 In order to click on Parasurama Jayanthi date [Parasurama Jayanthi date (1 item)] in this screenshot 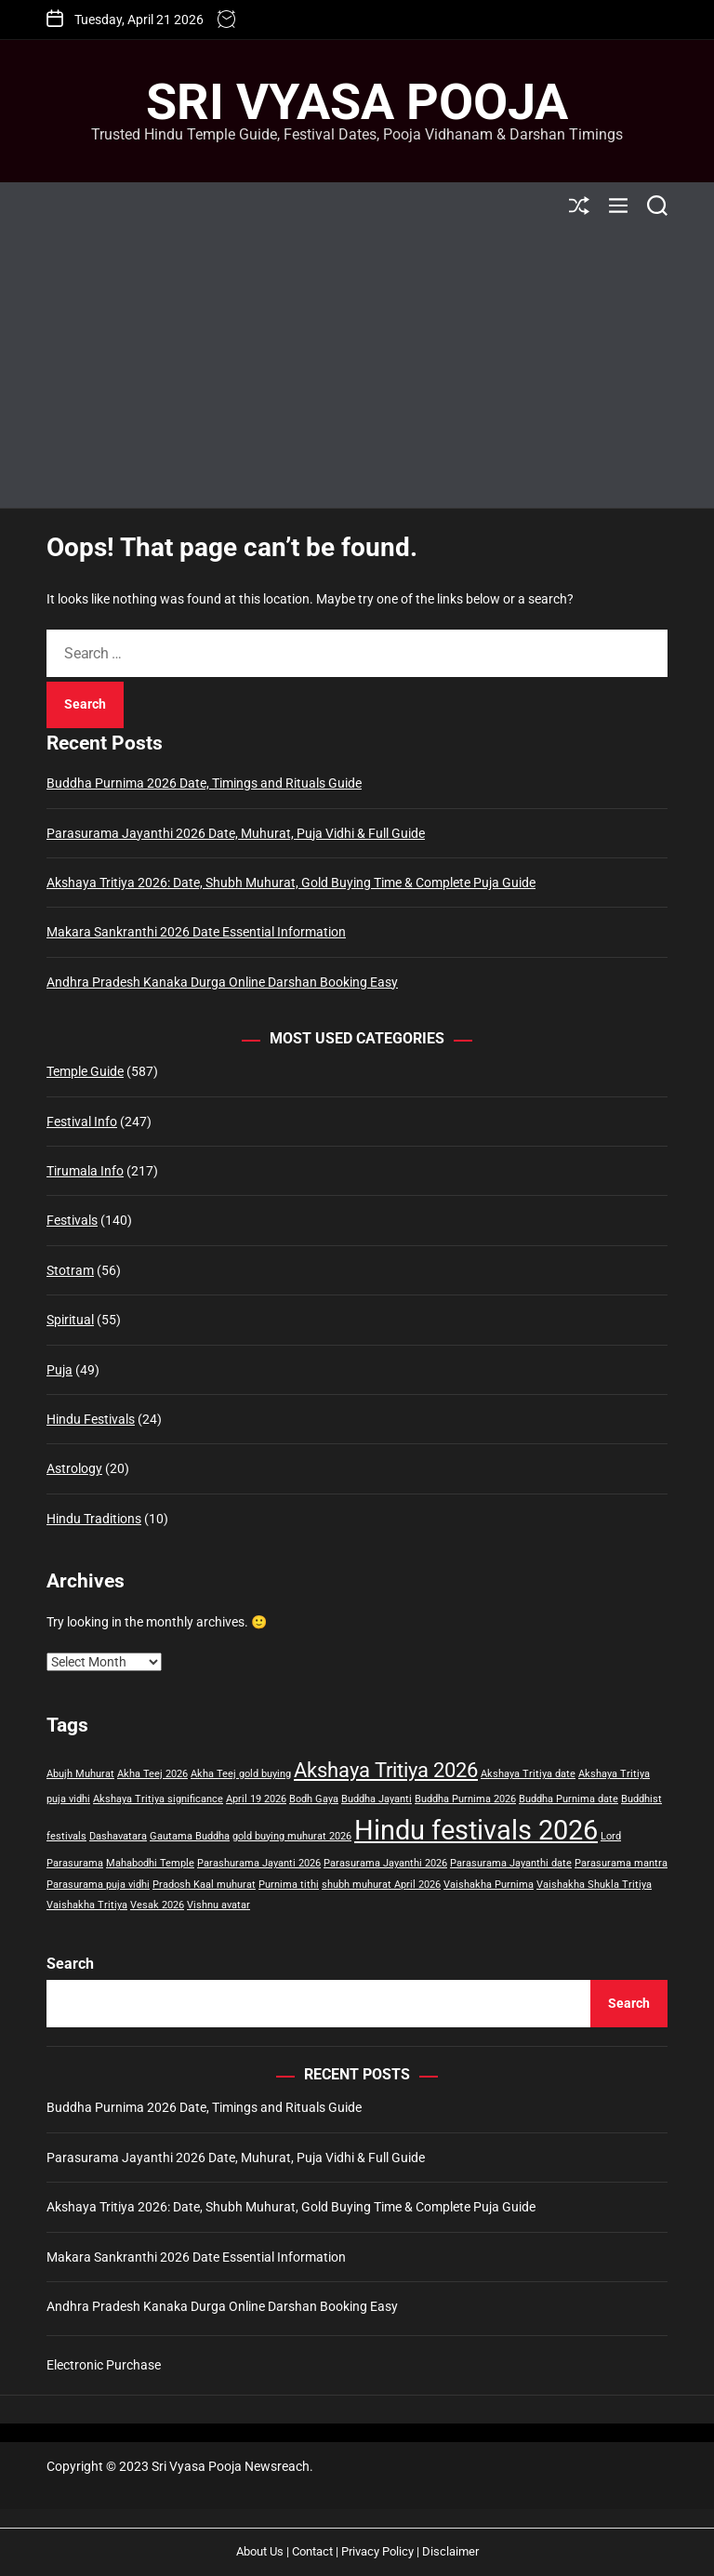, I will do `click(511, 1863)`.